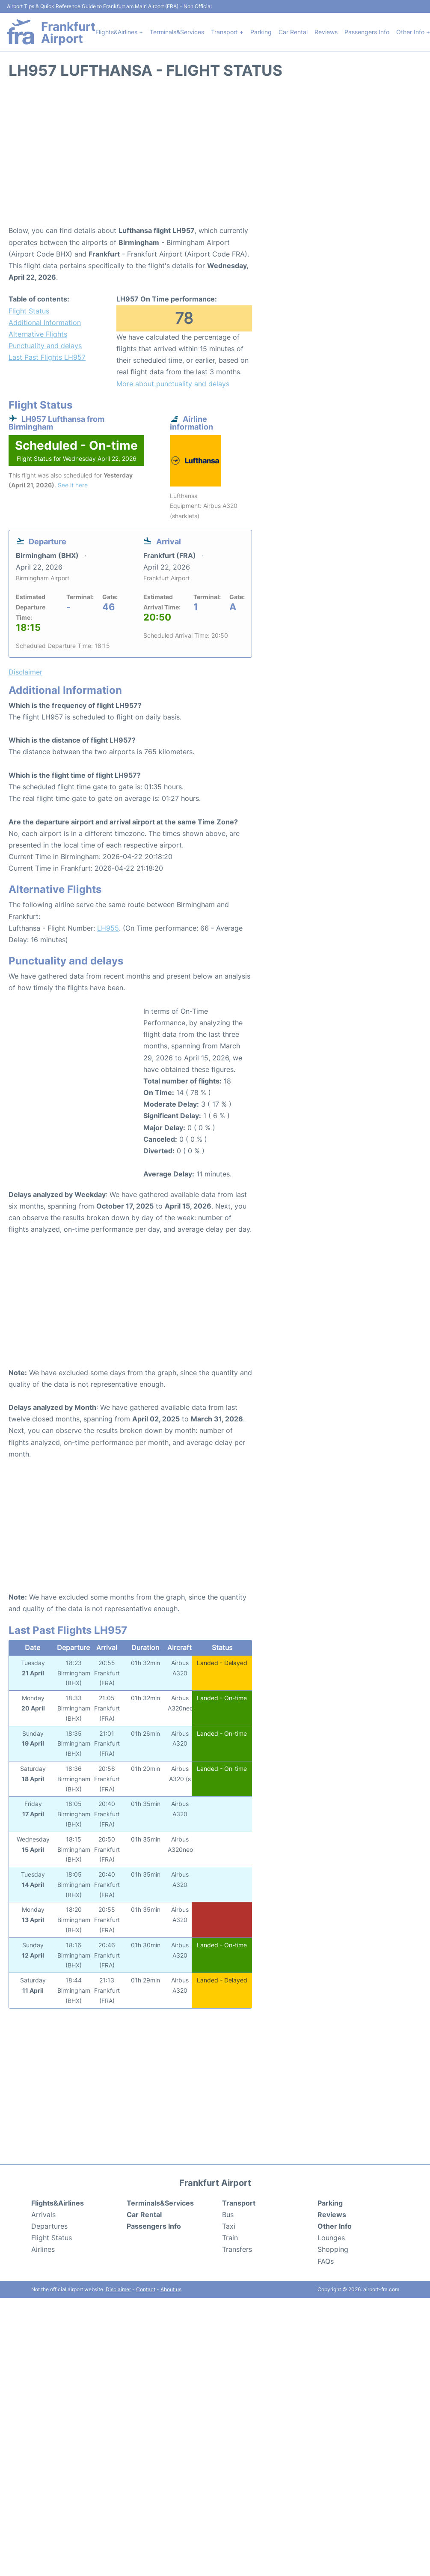 Image resolution: width=430 pixels, height=2576 pixels. Describe the element at coordinates (118, 2289) in the screenshot. I see `Disclaimer` at that location.